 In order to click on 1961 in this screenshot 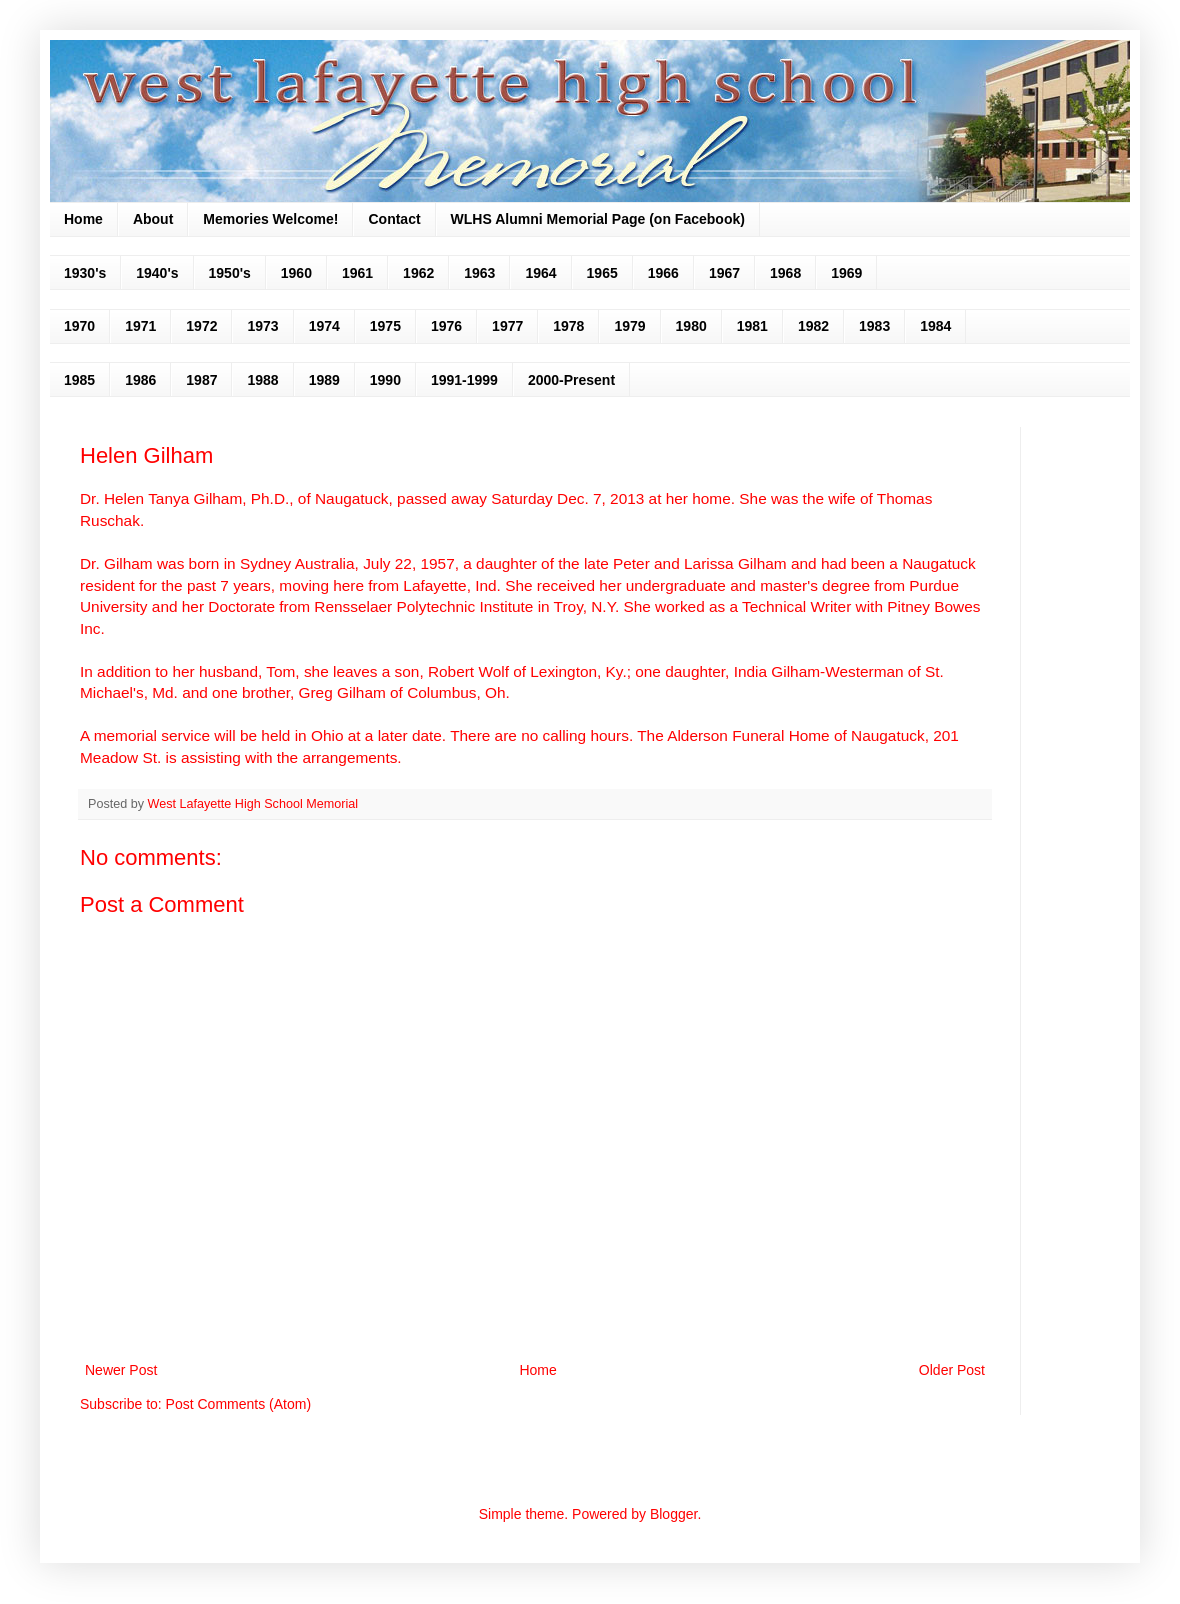, I will do `click(357, 273)`.